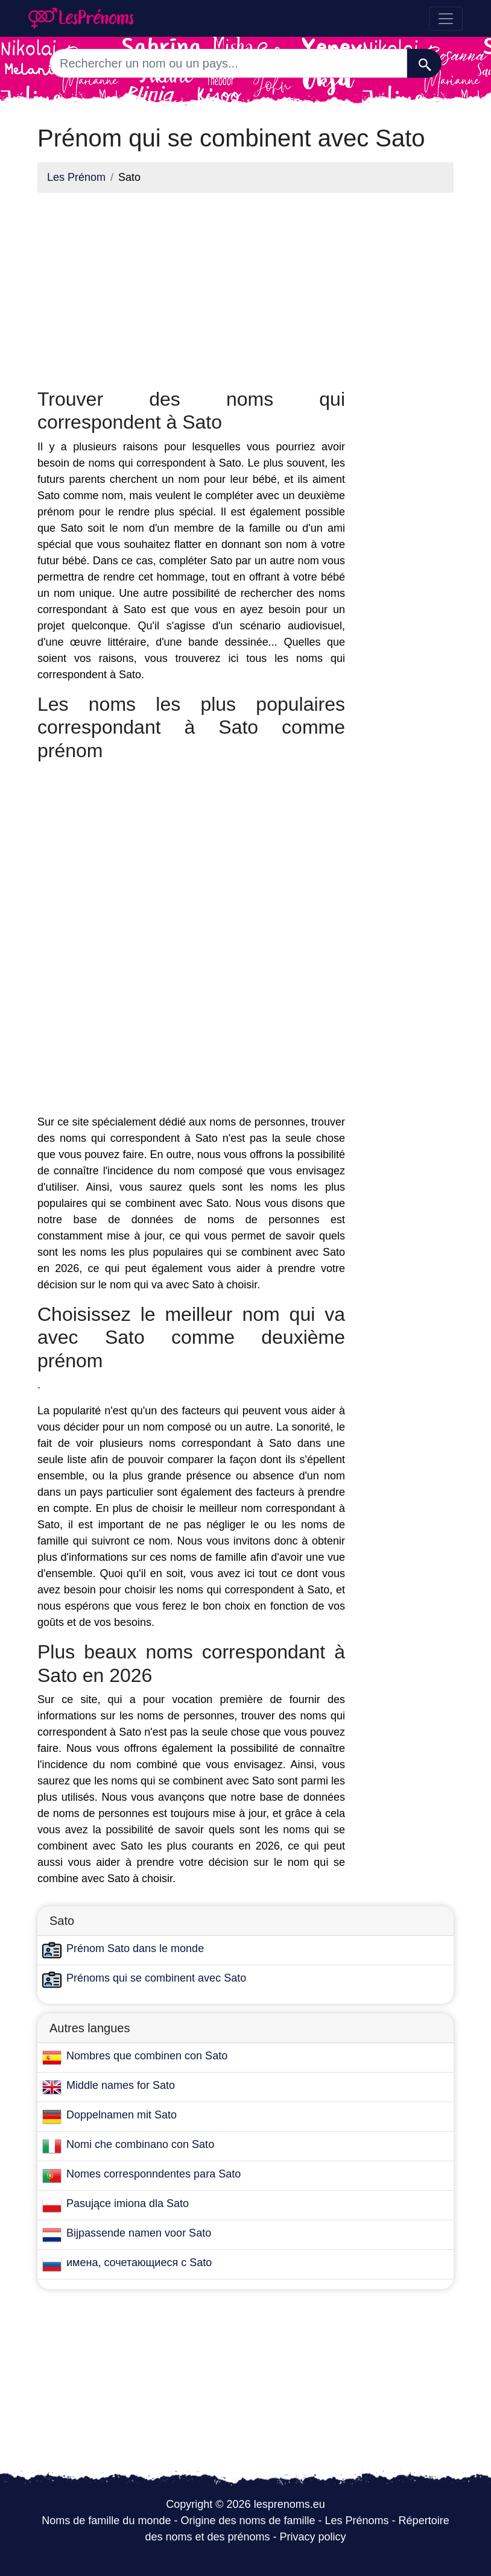  I want to click on Prénoms qui se combinent avec Sato, so click(156, 1978).